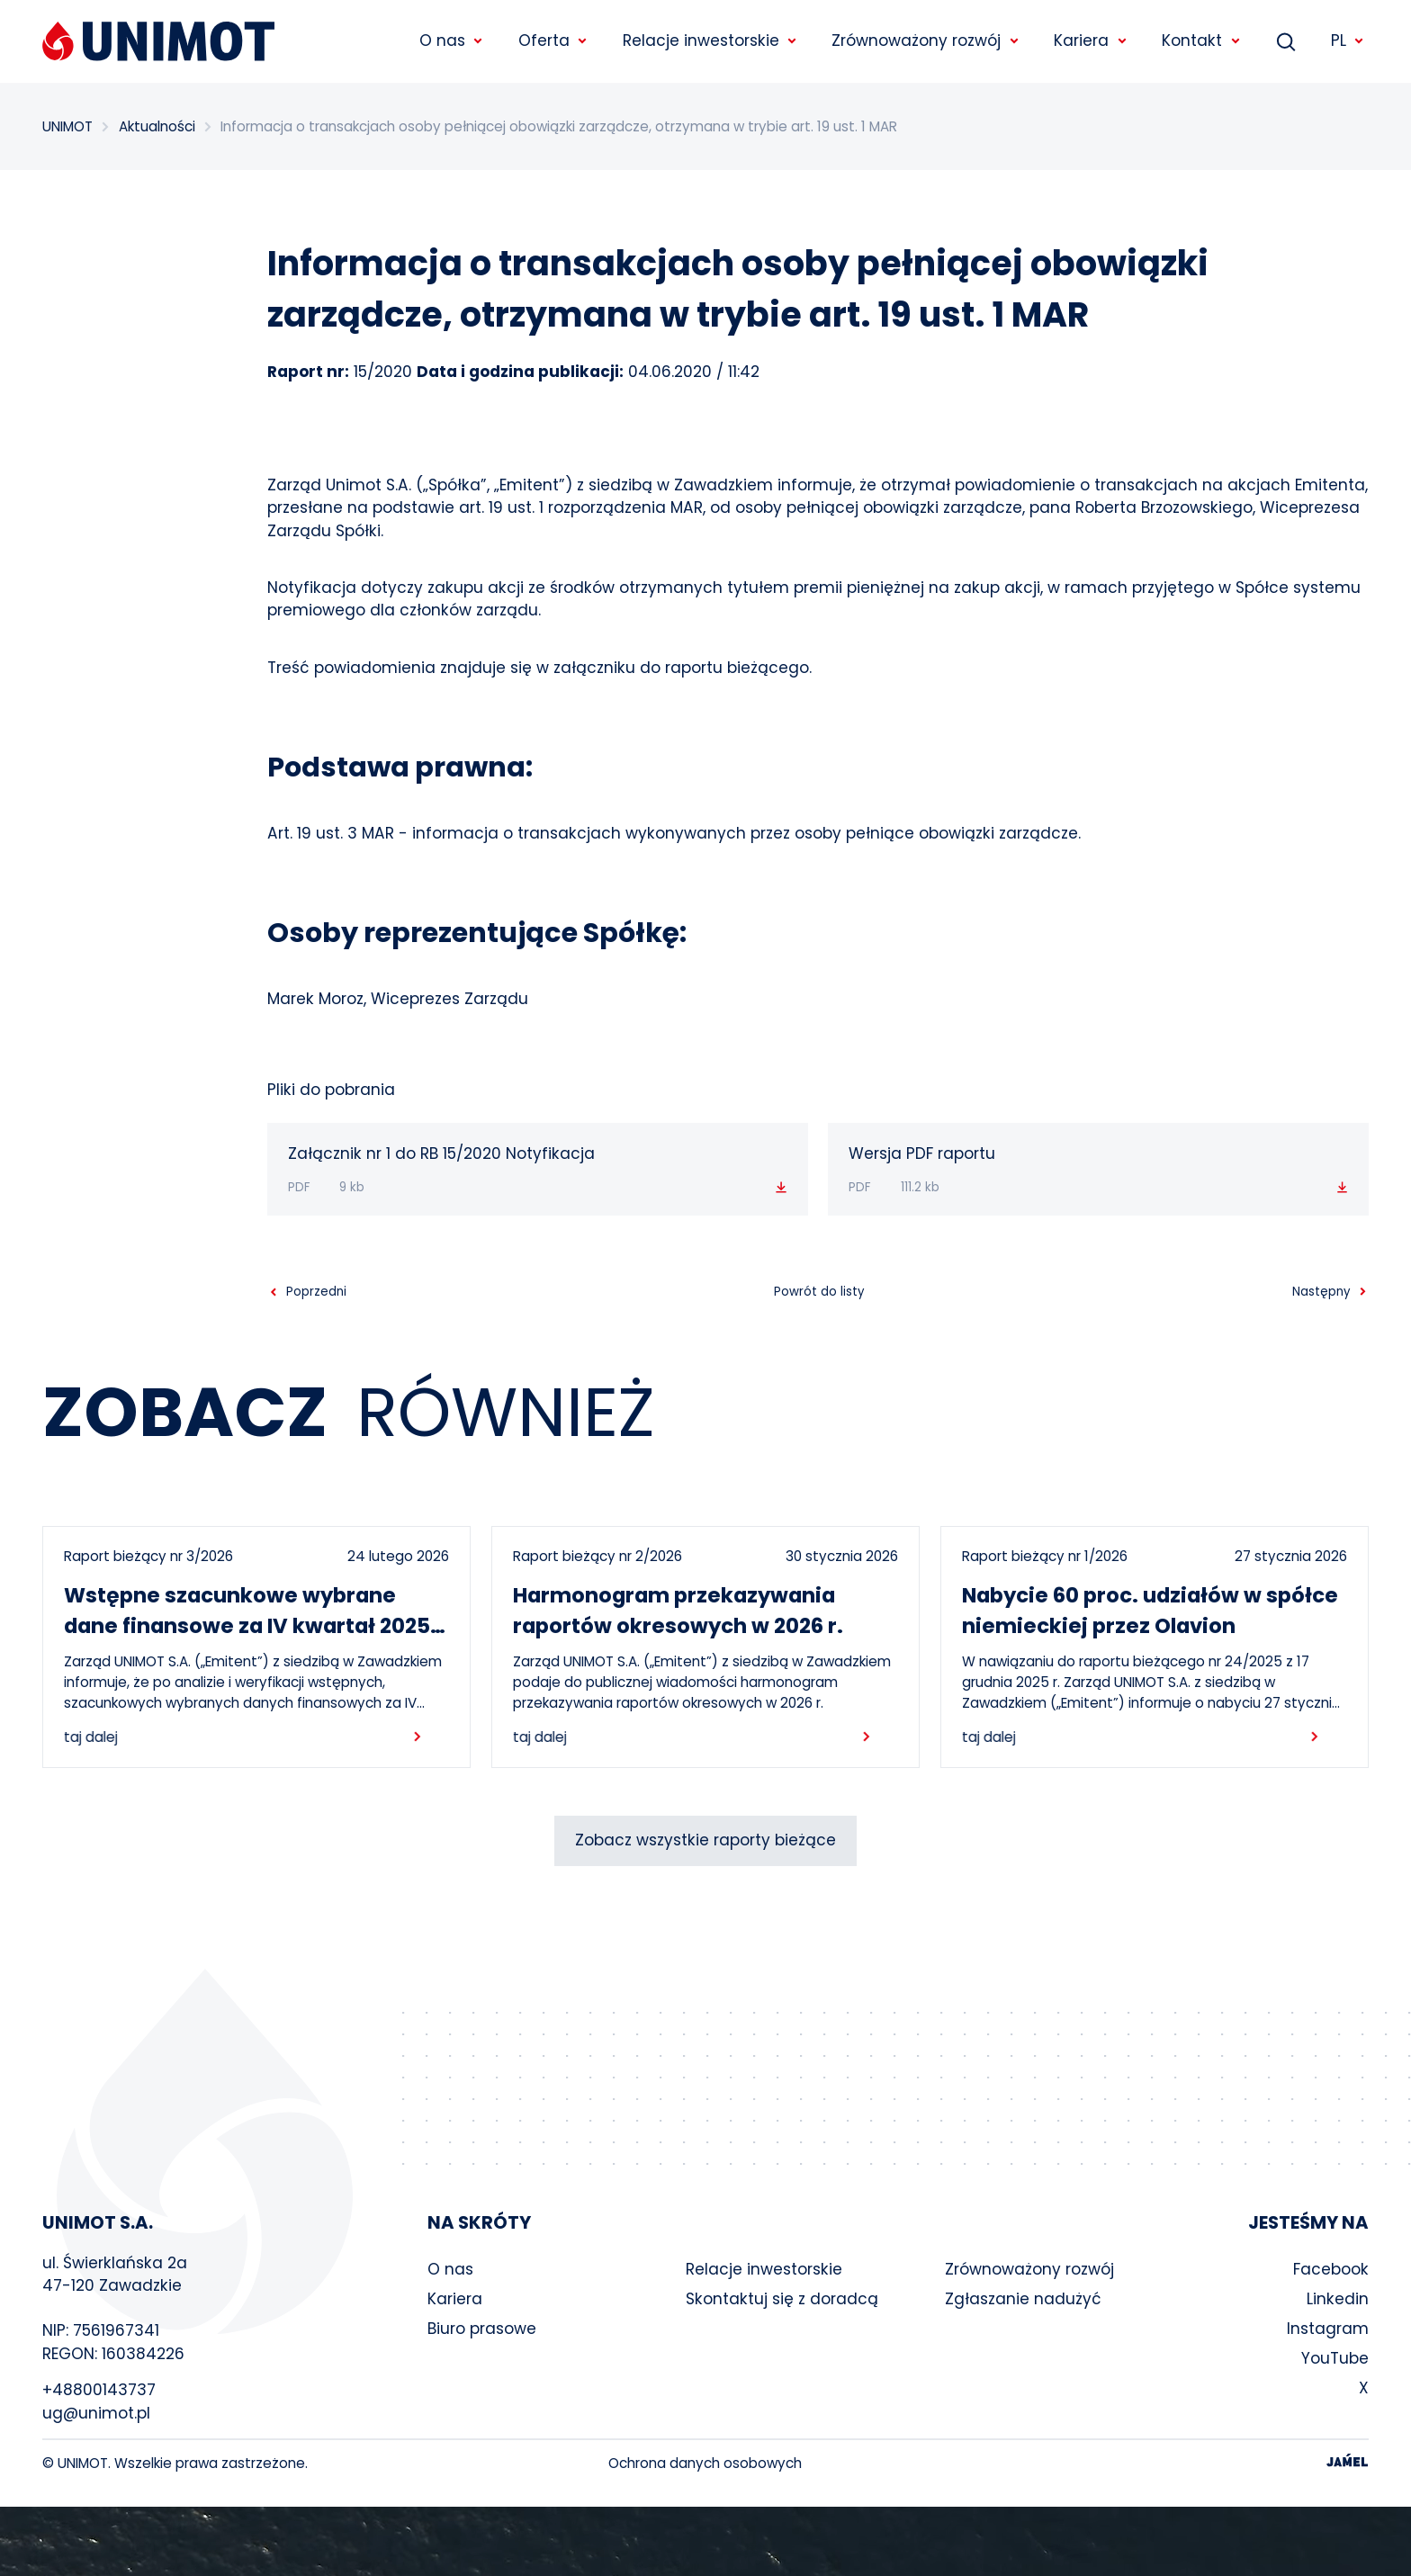 The height and width of the screenshot is (2576, 1411). Describe the element at coordinates (99, 2390) in the screenshot. I see `+48800143737` at that location.